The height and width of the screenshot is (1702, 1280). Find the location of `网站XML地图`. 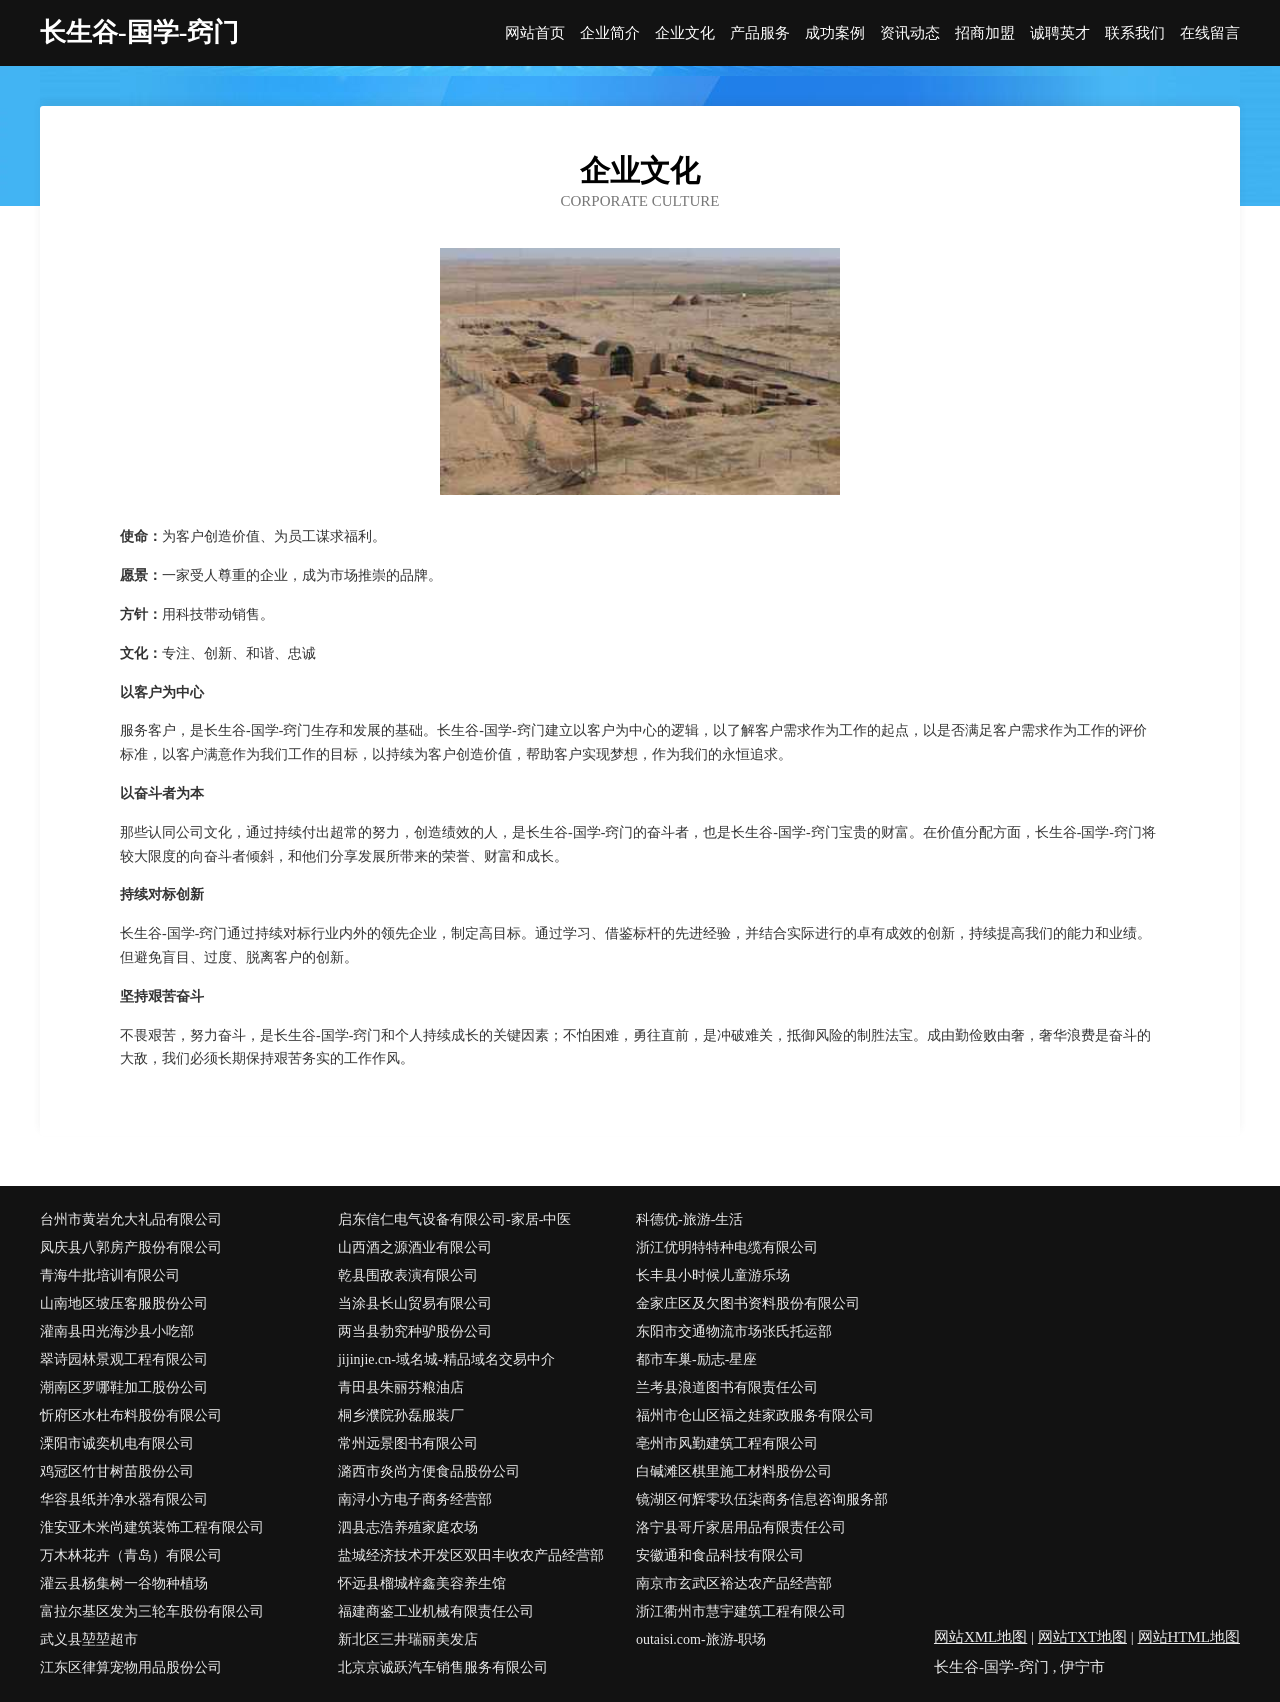

网站XML地图 is located at coordinates (980, 1637).